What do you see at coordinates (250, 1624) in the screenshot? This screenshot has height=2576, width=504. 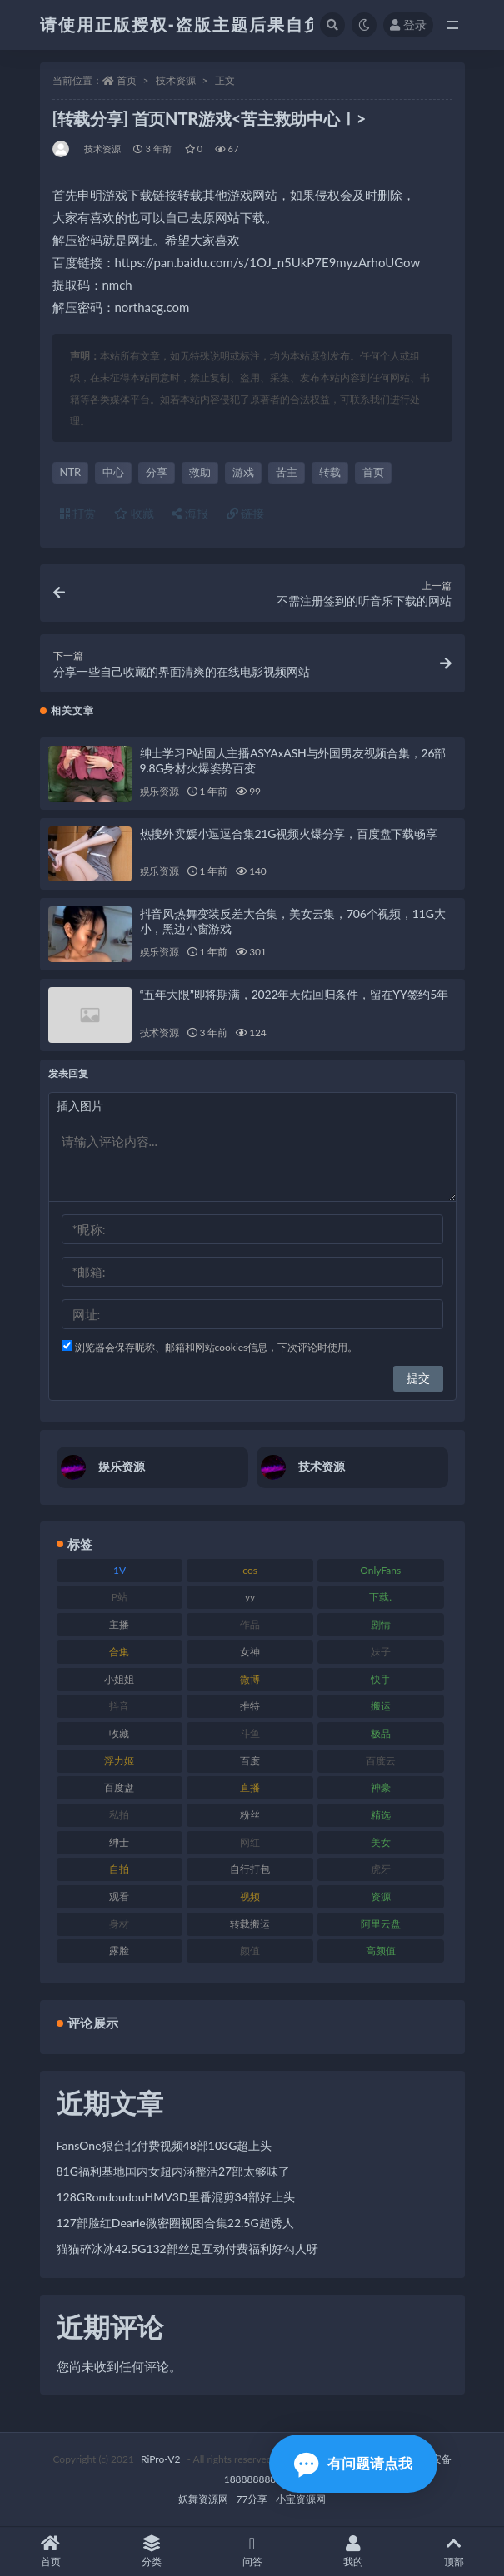 I see `作品 [作品 (189 项)]` at bounding box center [250, 1624].